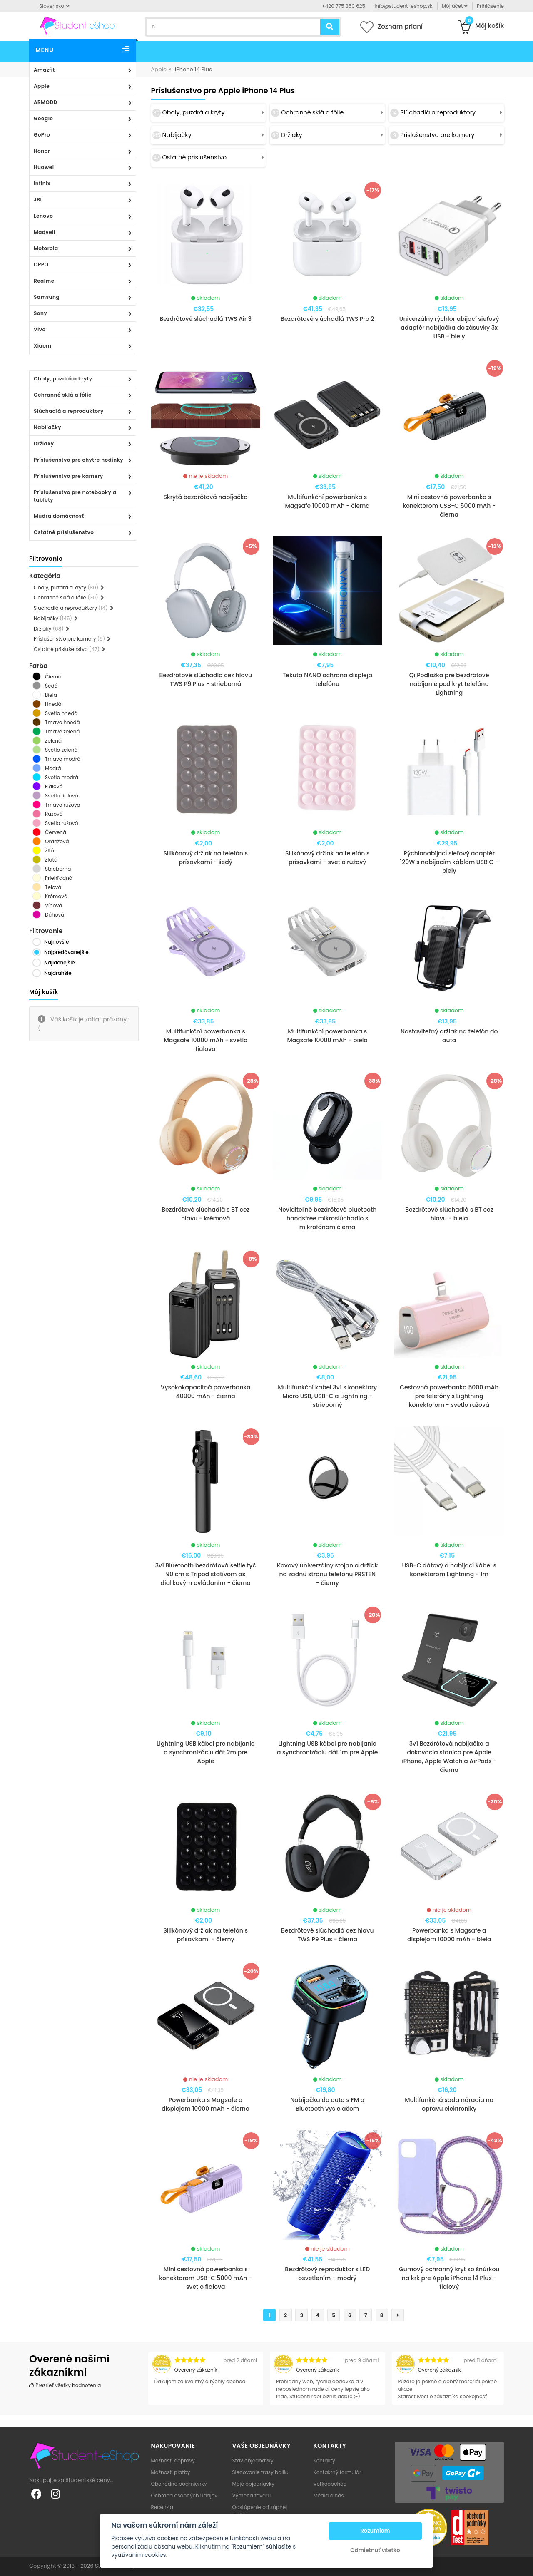  What do you see at coordinates (44, 443) in the screenshot?
I see `Držiaky` at bounding box center [44, 443].